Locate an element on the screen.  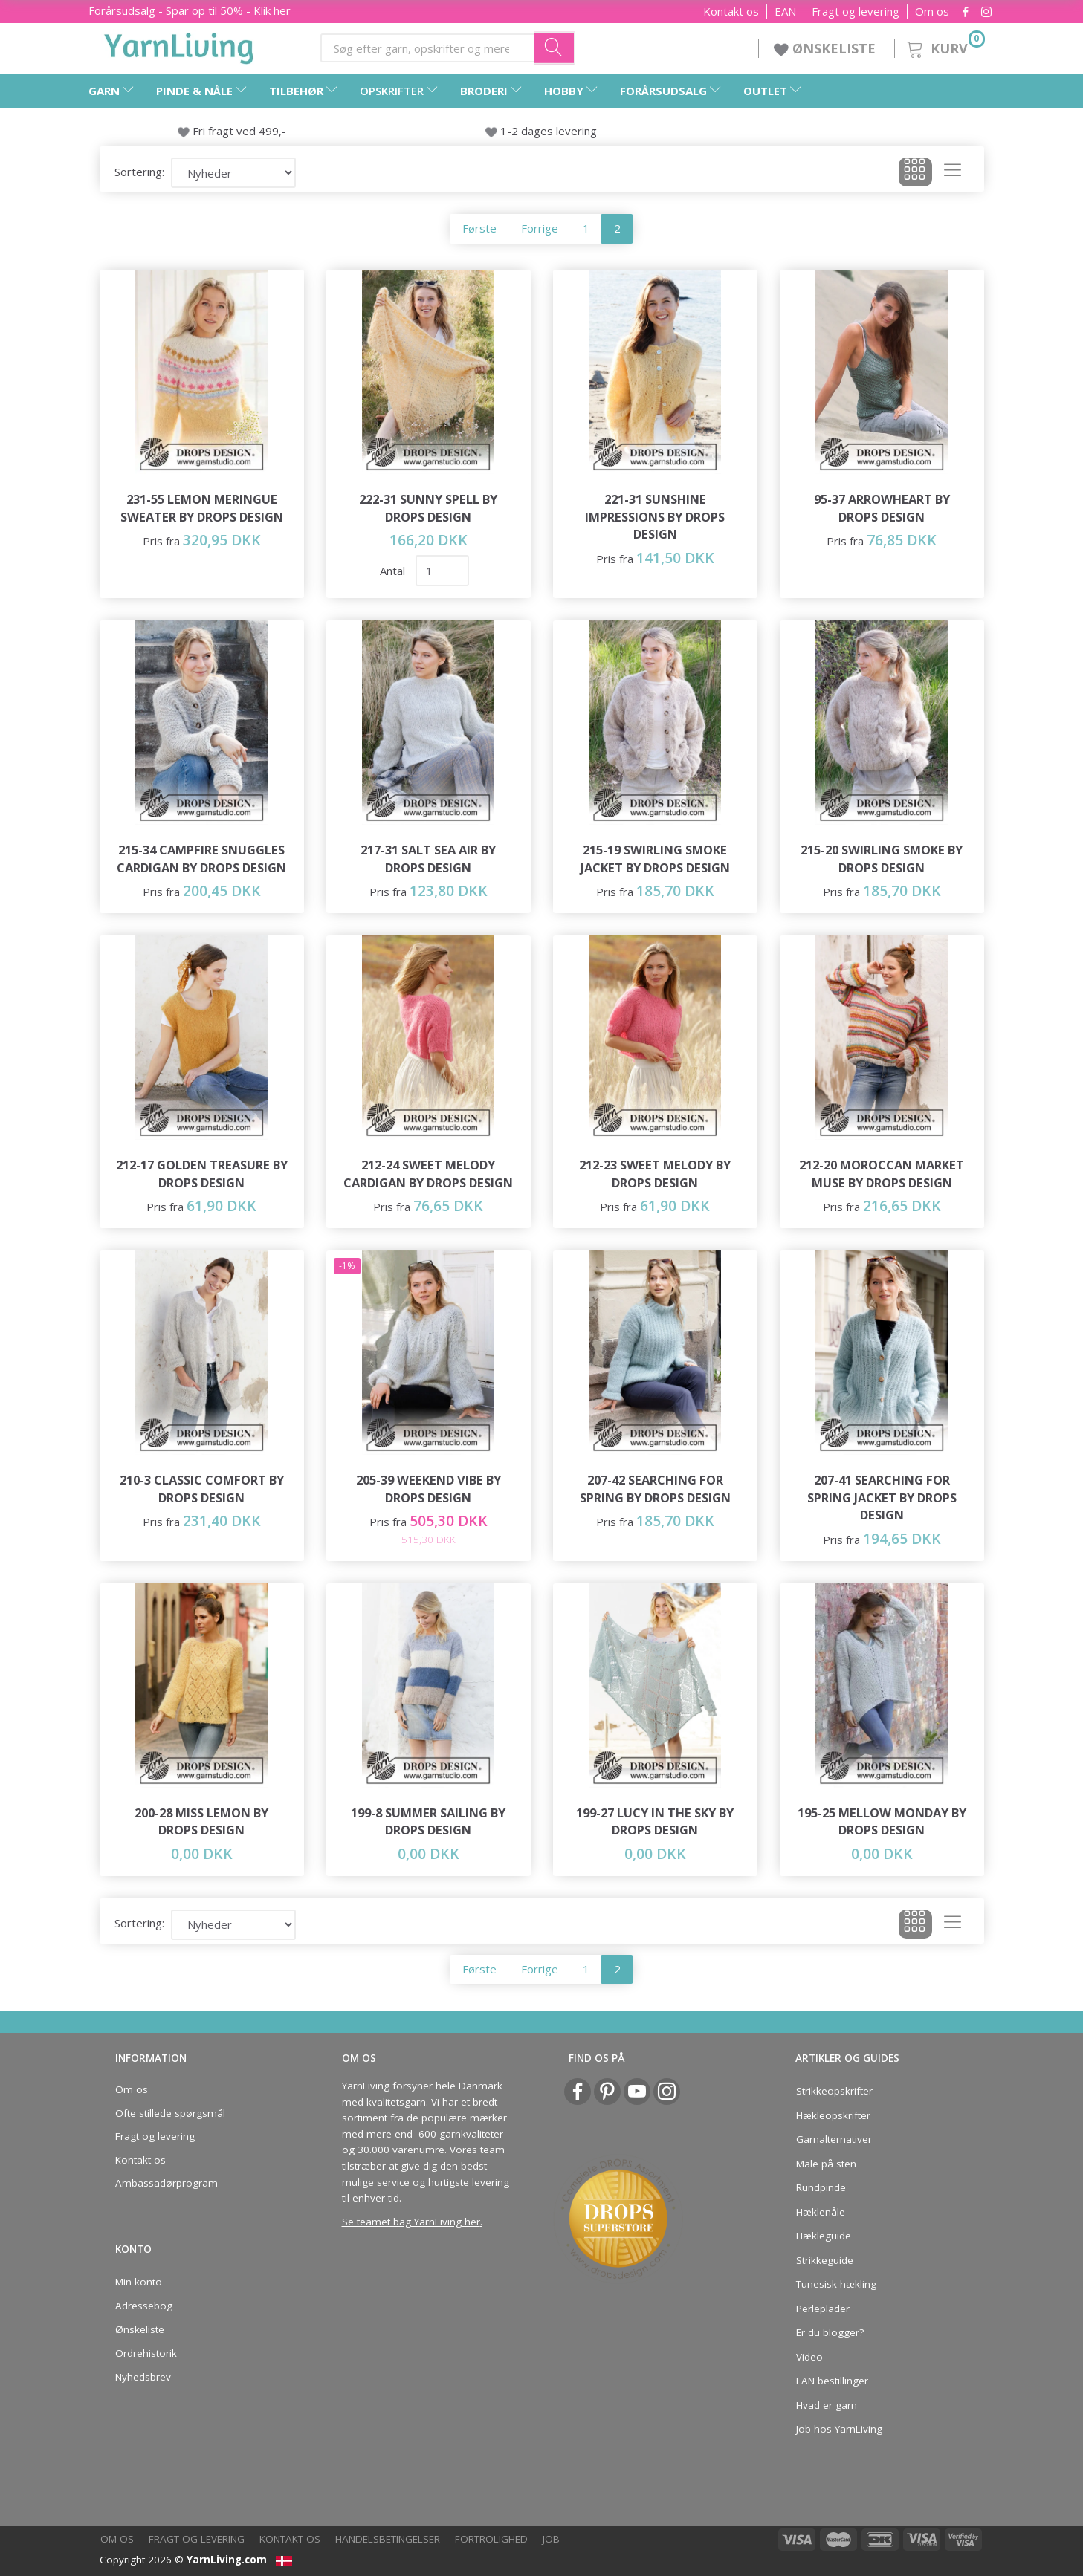
207-42 Searching for Spring by DROPS Design is located at coordinates (655, 1488).